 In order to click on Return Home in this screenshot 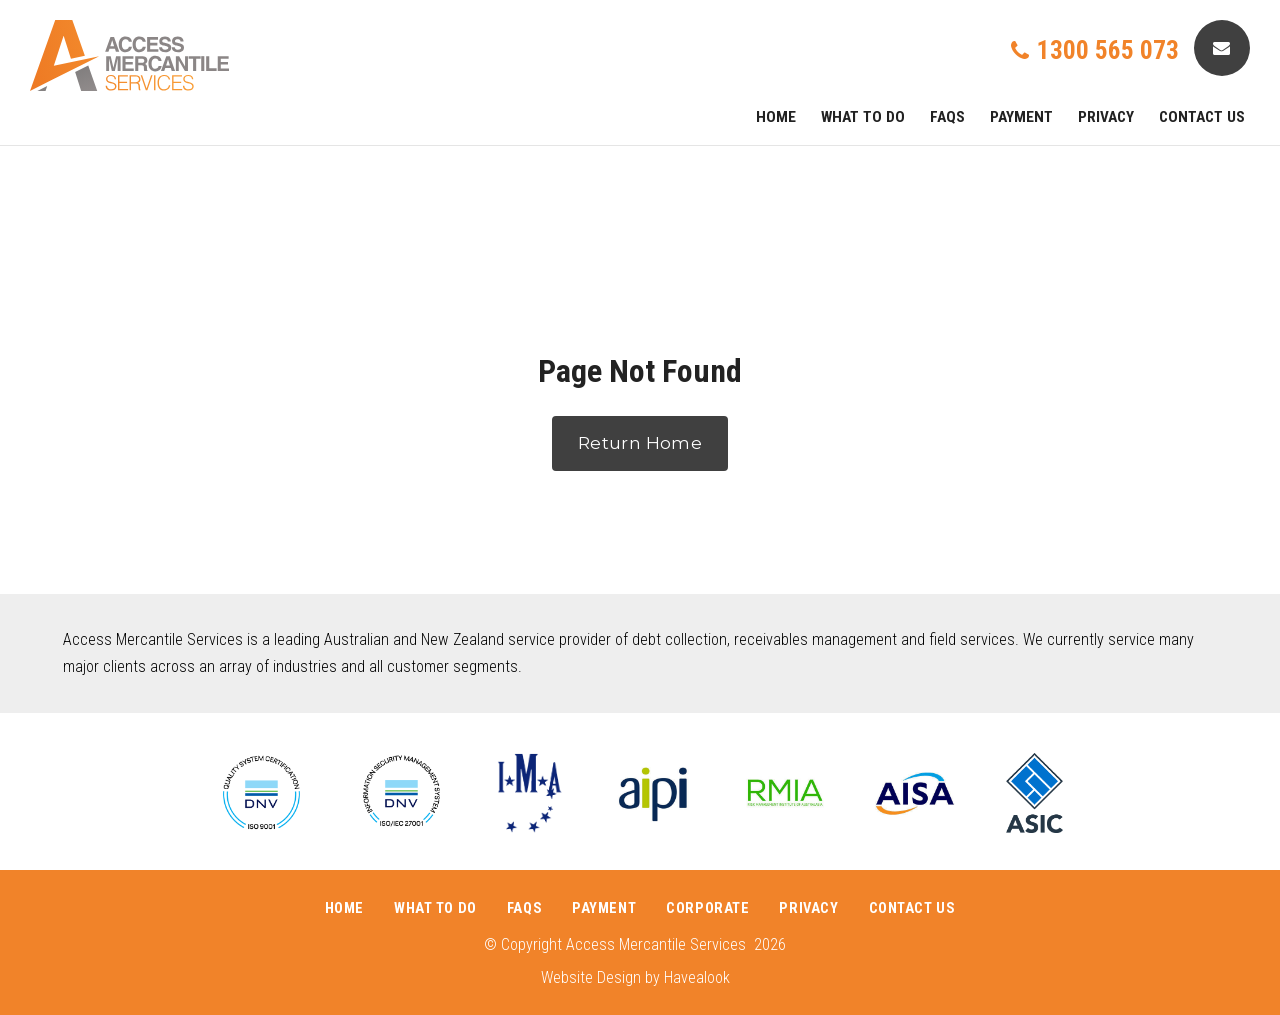, I will do `click(640, 443)`.